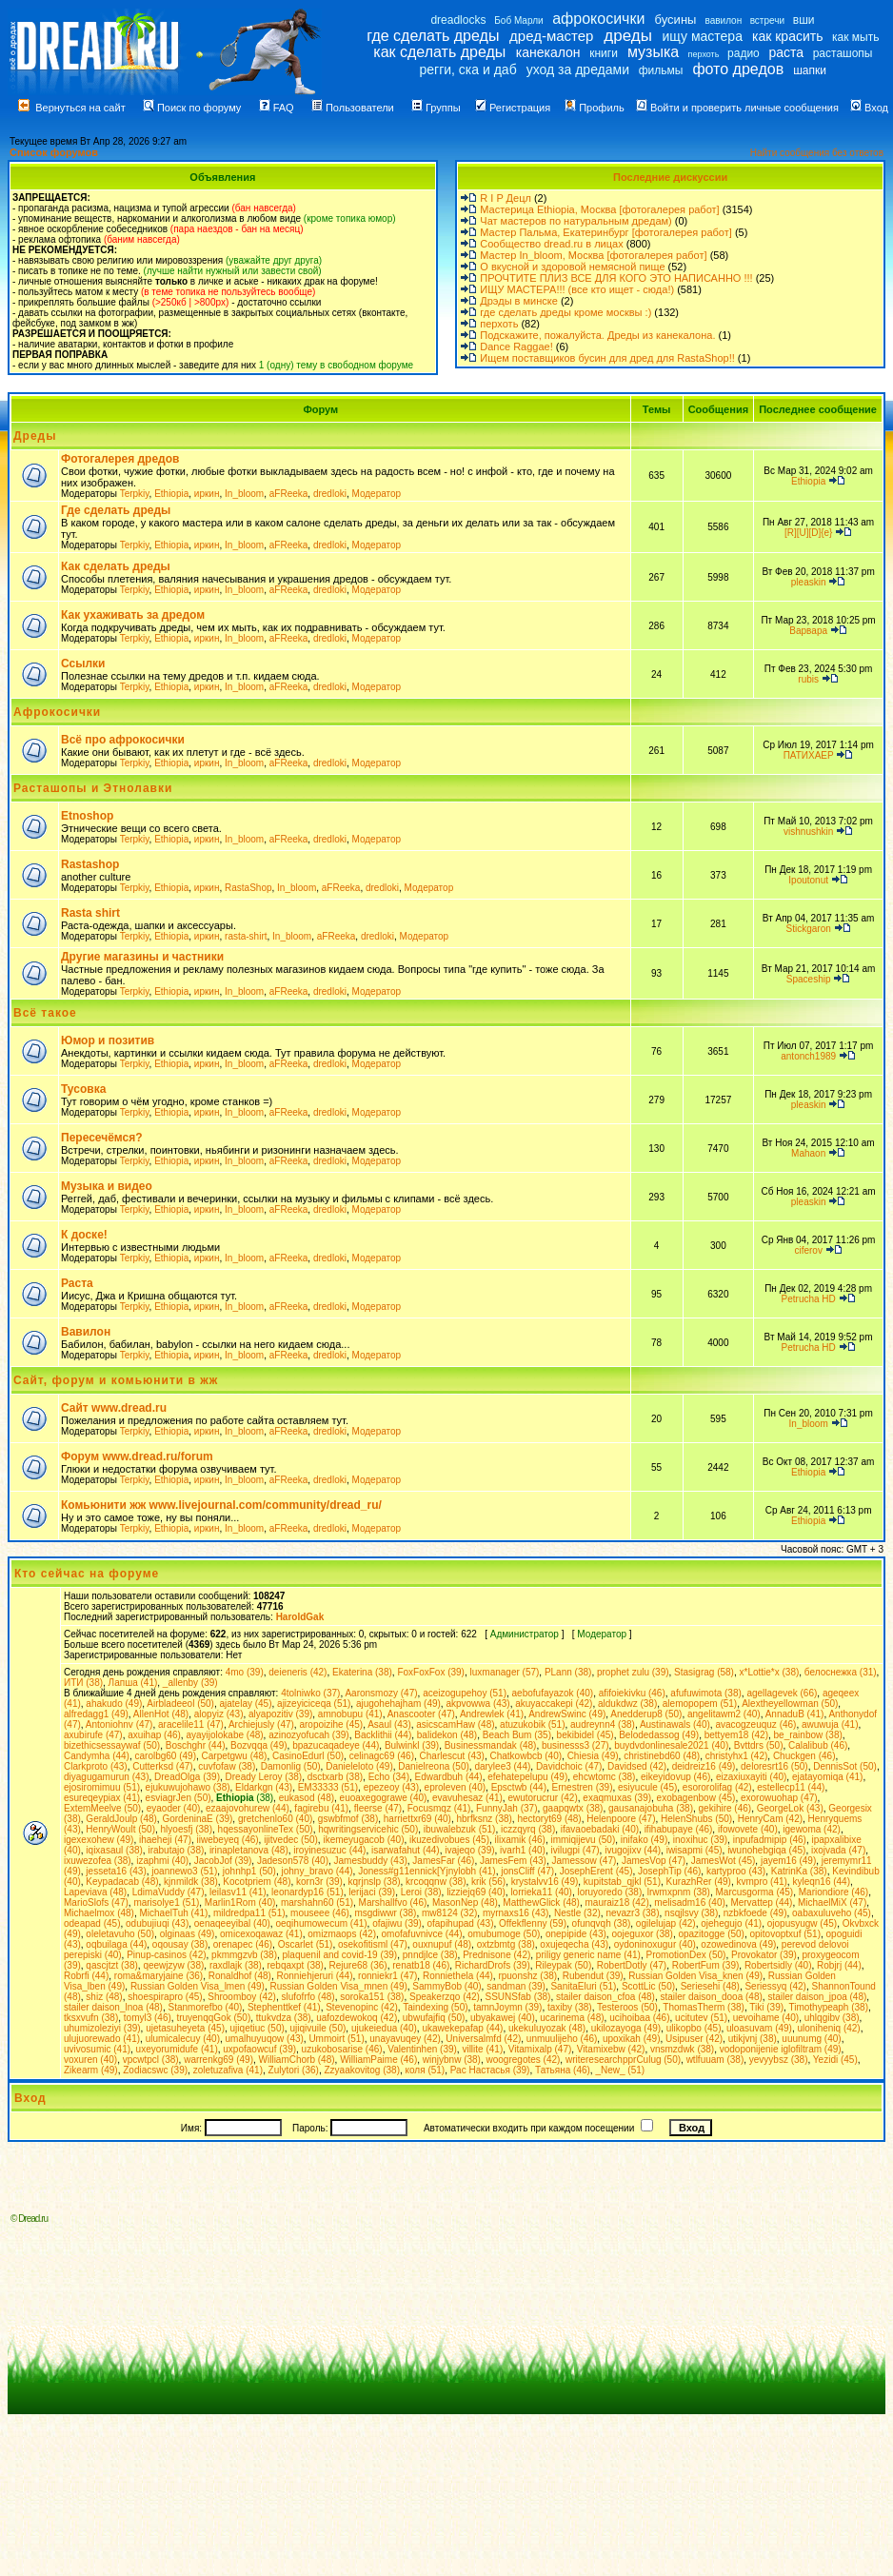 This screenshot has width=893, height=2576. Describe the element at coordinates (597, 335) in the screenshot. I see `Подскажите, пожалуйста. Дреды из канекалона.` at that location.